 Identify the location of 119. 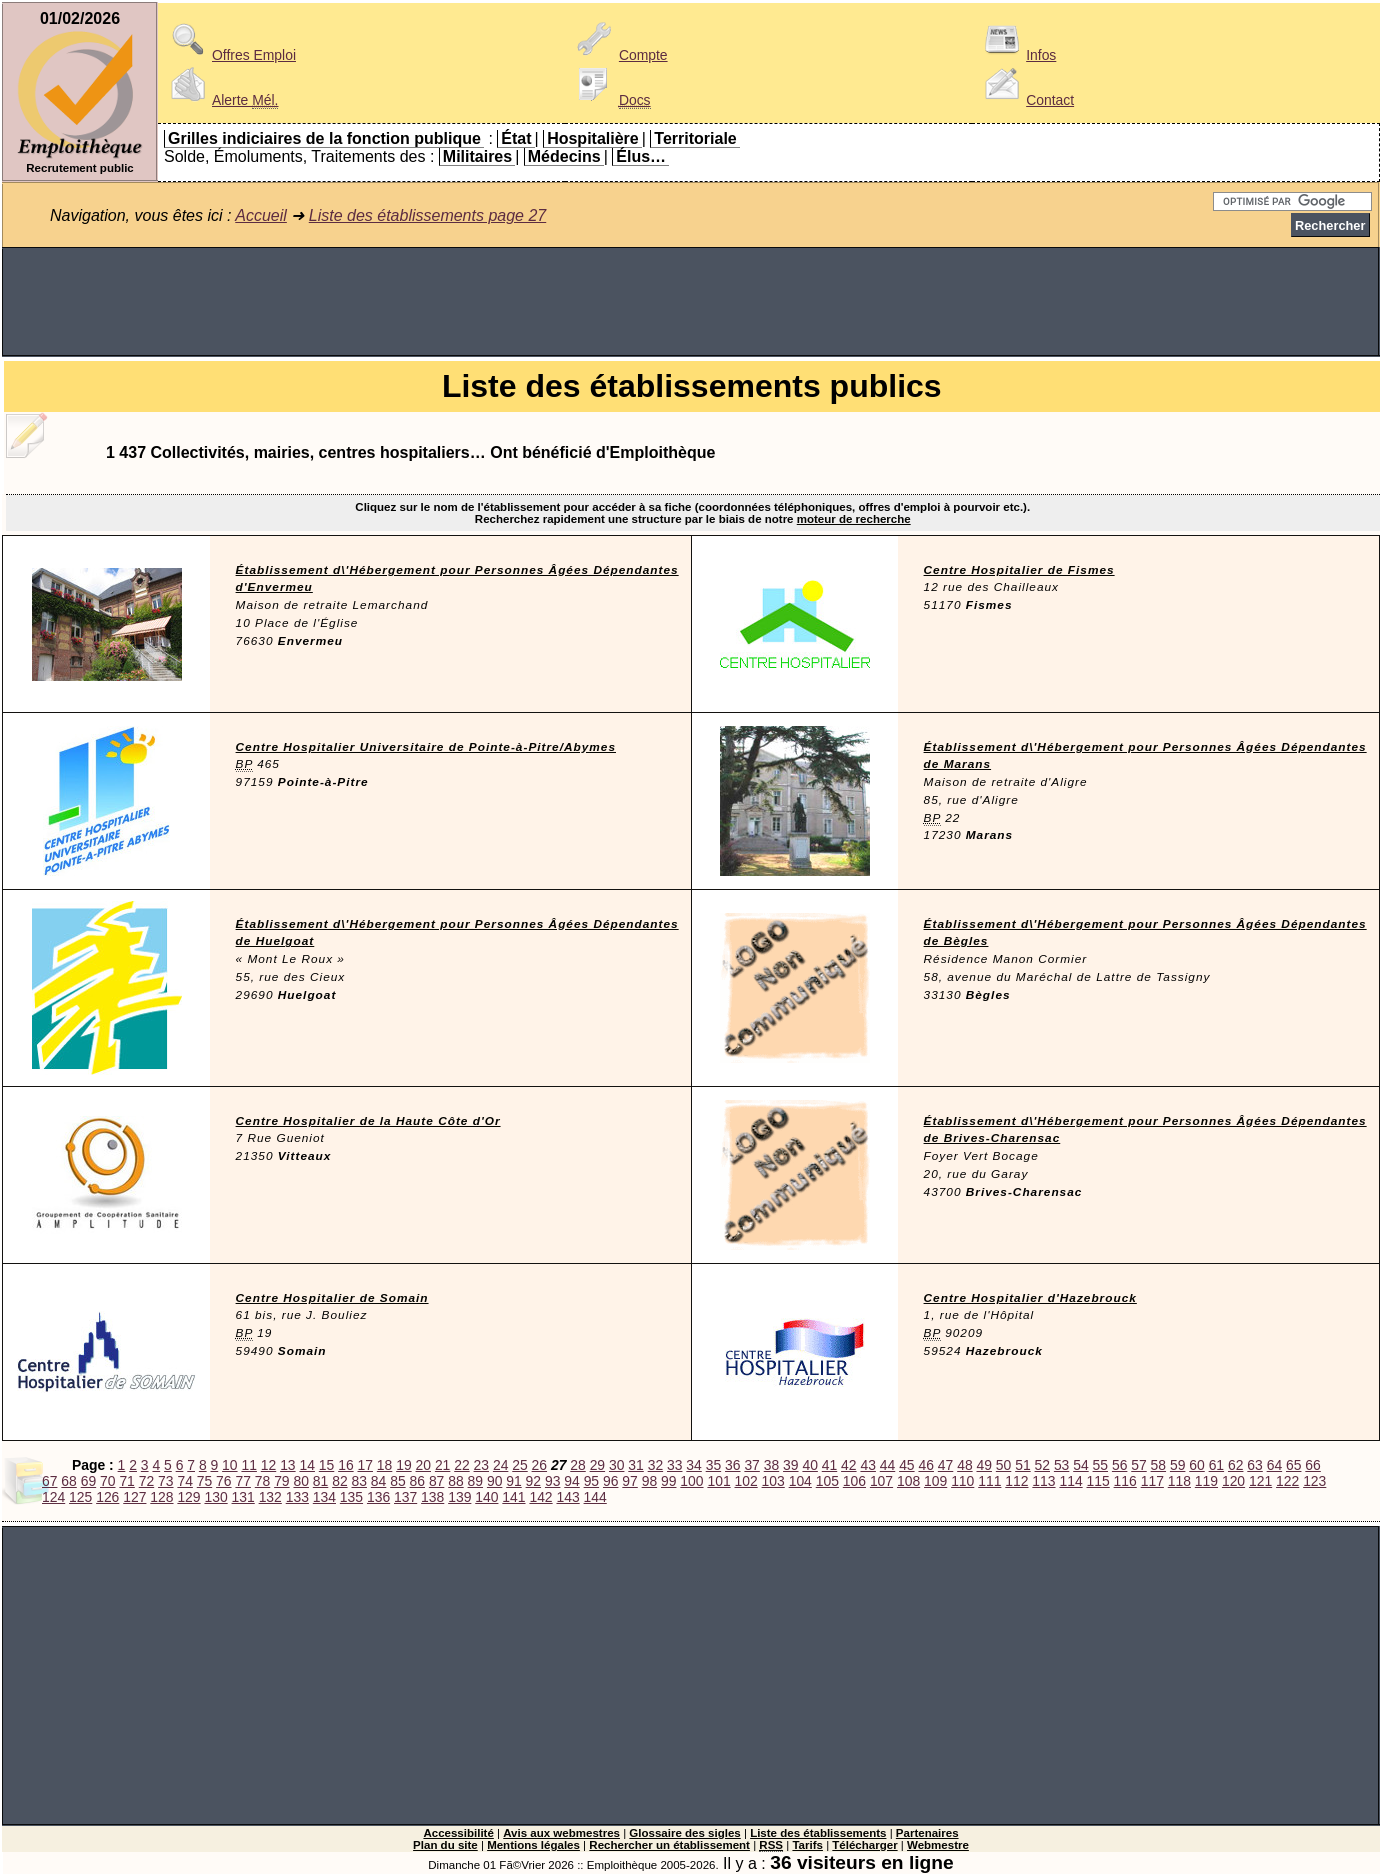
(1206, 1481).